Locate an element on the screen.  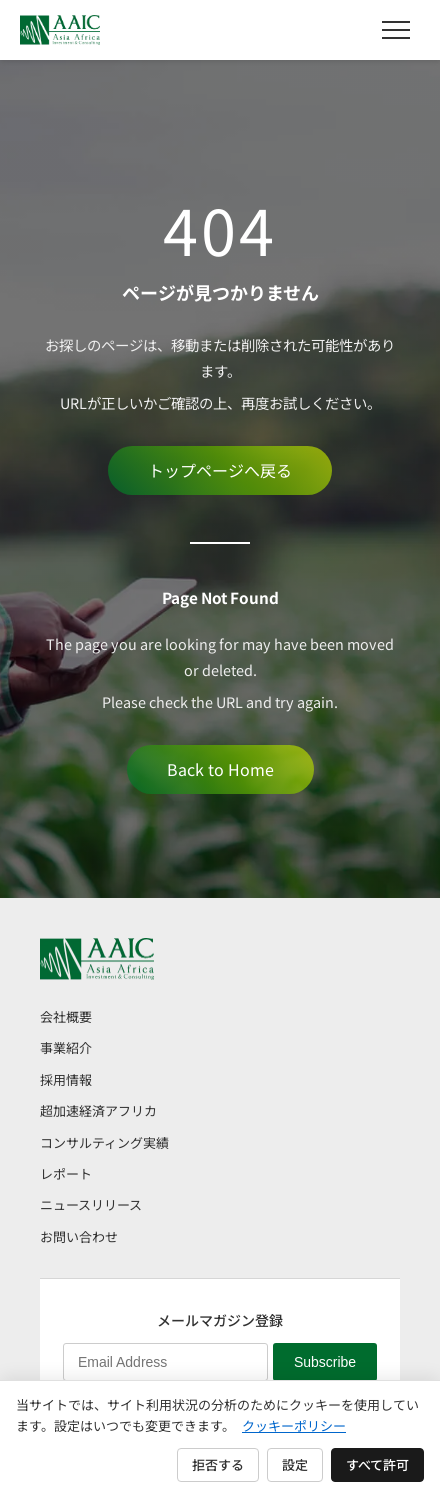
レポート is located at coordinates (66, 1173).